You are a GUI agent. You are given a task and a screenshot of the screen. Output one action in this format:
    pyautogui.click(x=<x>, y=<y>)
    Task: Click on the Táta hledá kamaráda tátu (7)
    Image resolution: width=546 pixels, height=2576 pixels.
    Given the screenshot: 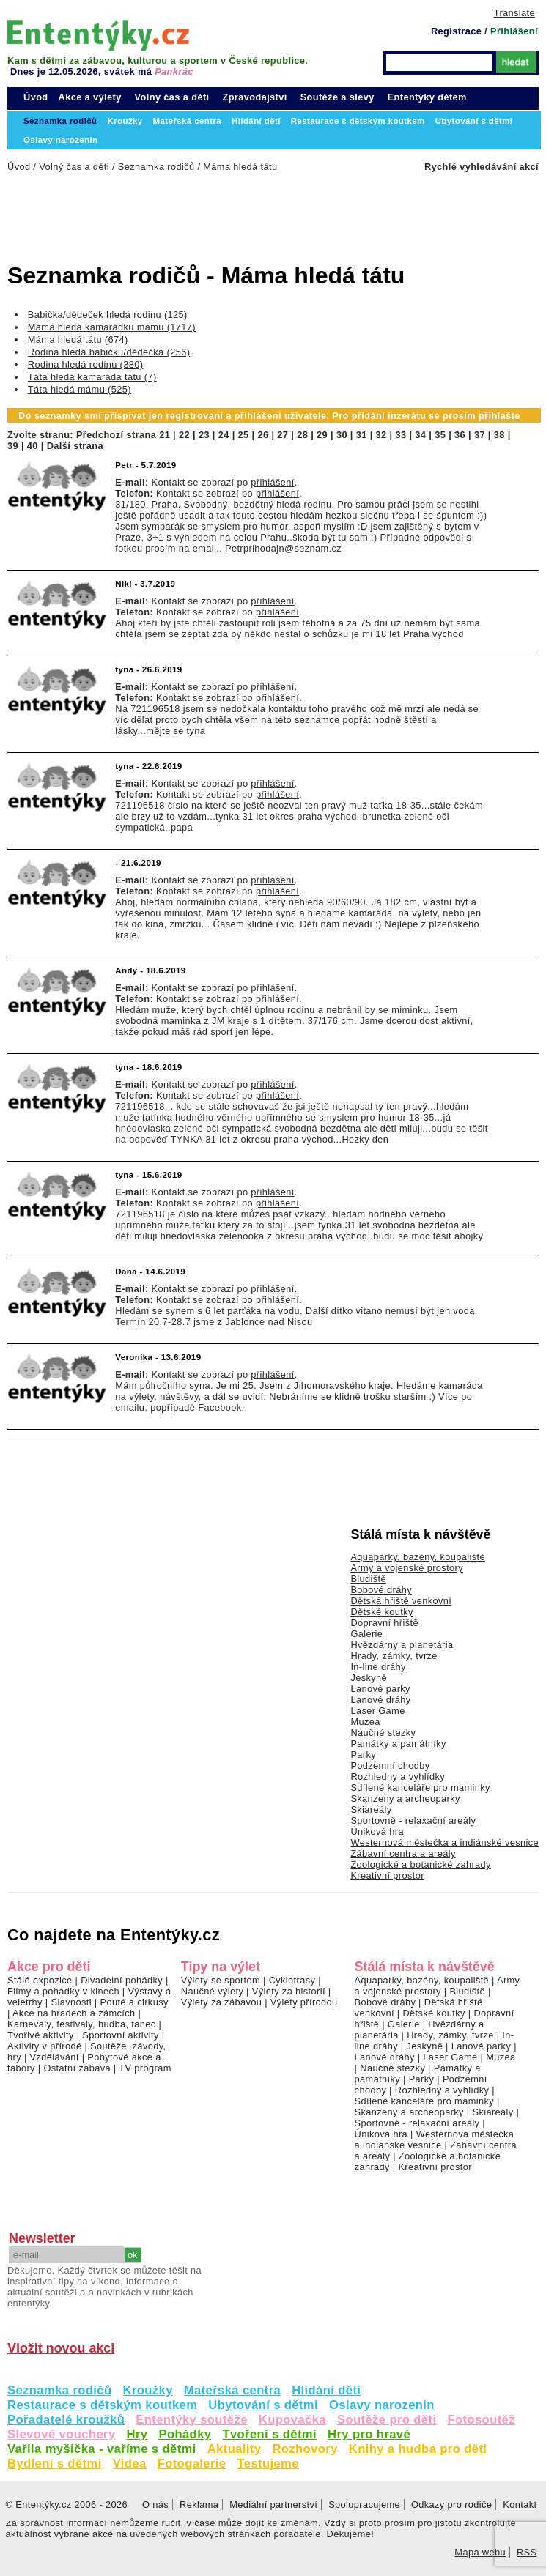 What is the action you would take?
    pyautogui.click(x=92, y=376)
    